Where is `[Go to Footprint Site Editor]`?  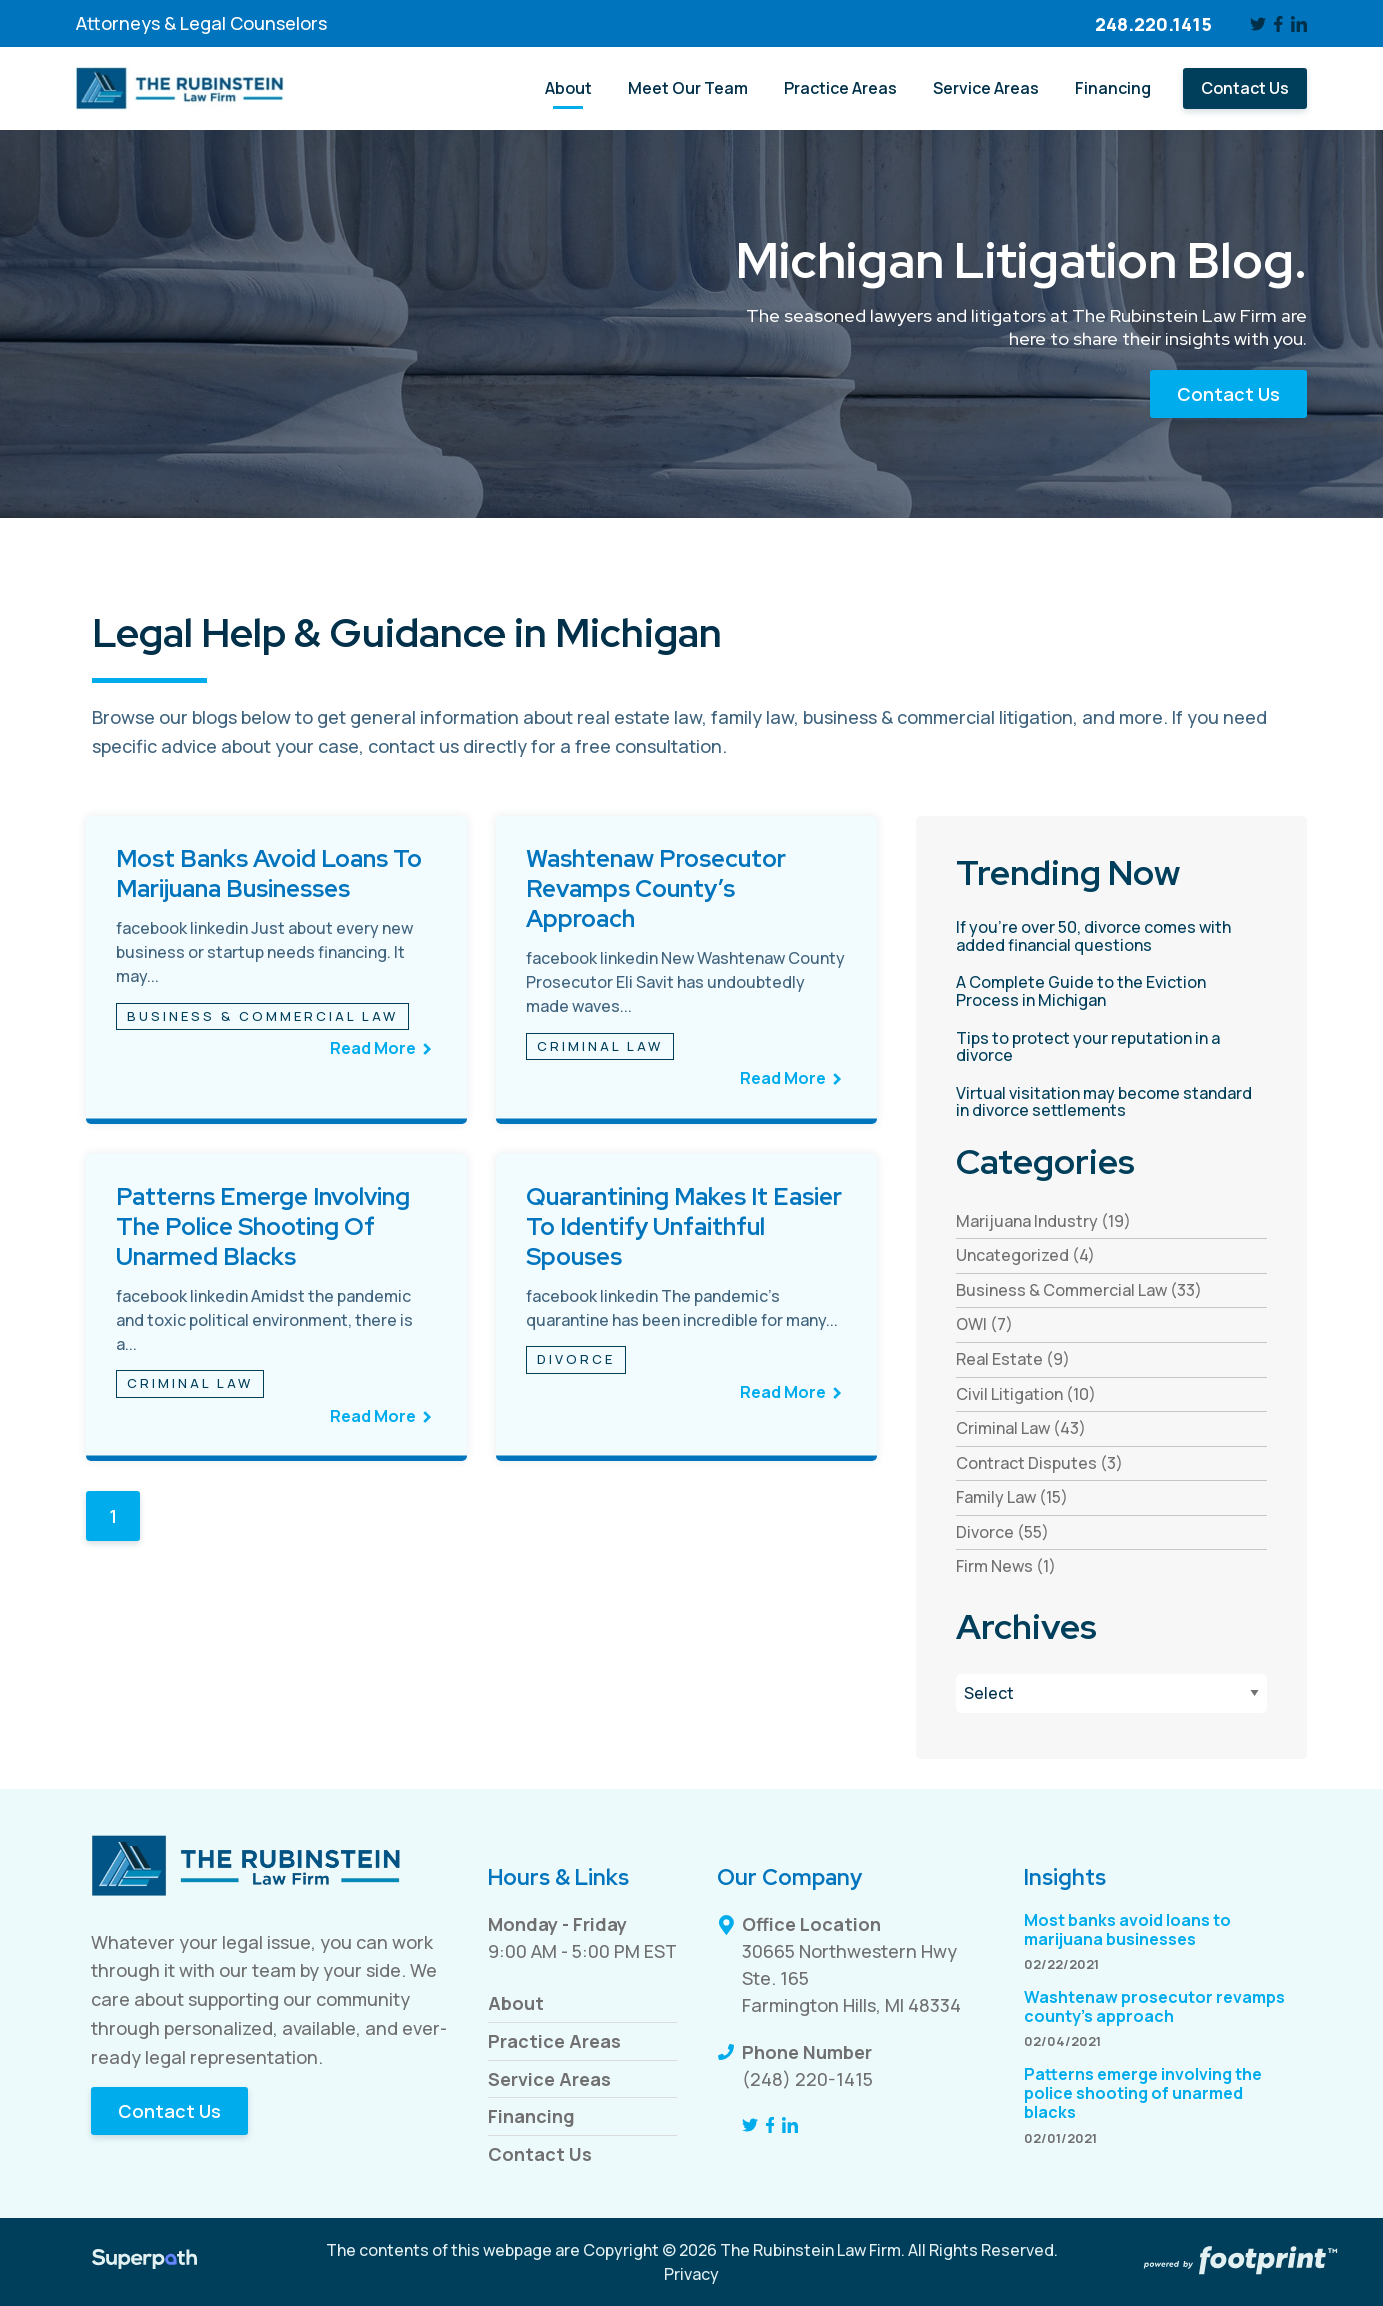 [Go to Footprint Site Editor] is located at coordinates (1239, 2262).